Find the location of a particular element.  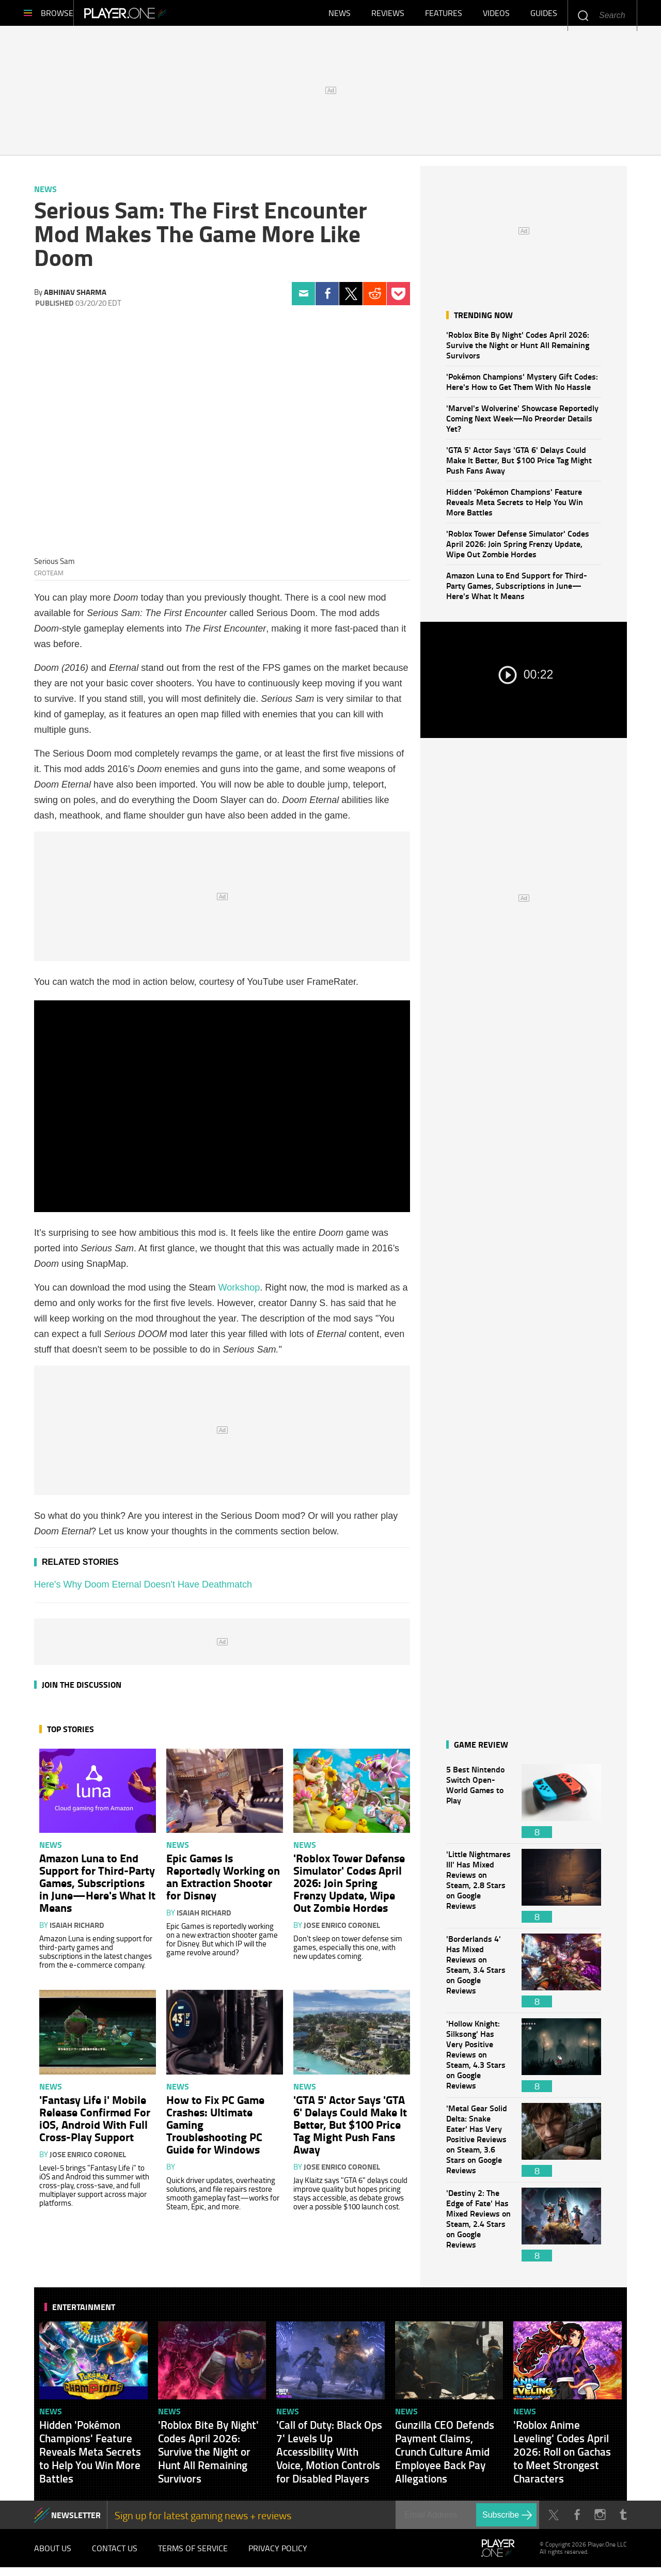

'Hollow Knight: Silksong' Has Very Positive Reviews on Steam, 4.3 Stars on Google Reviews is located at coordinates (478, 2060).